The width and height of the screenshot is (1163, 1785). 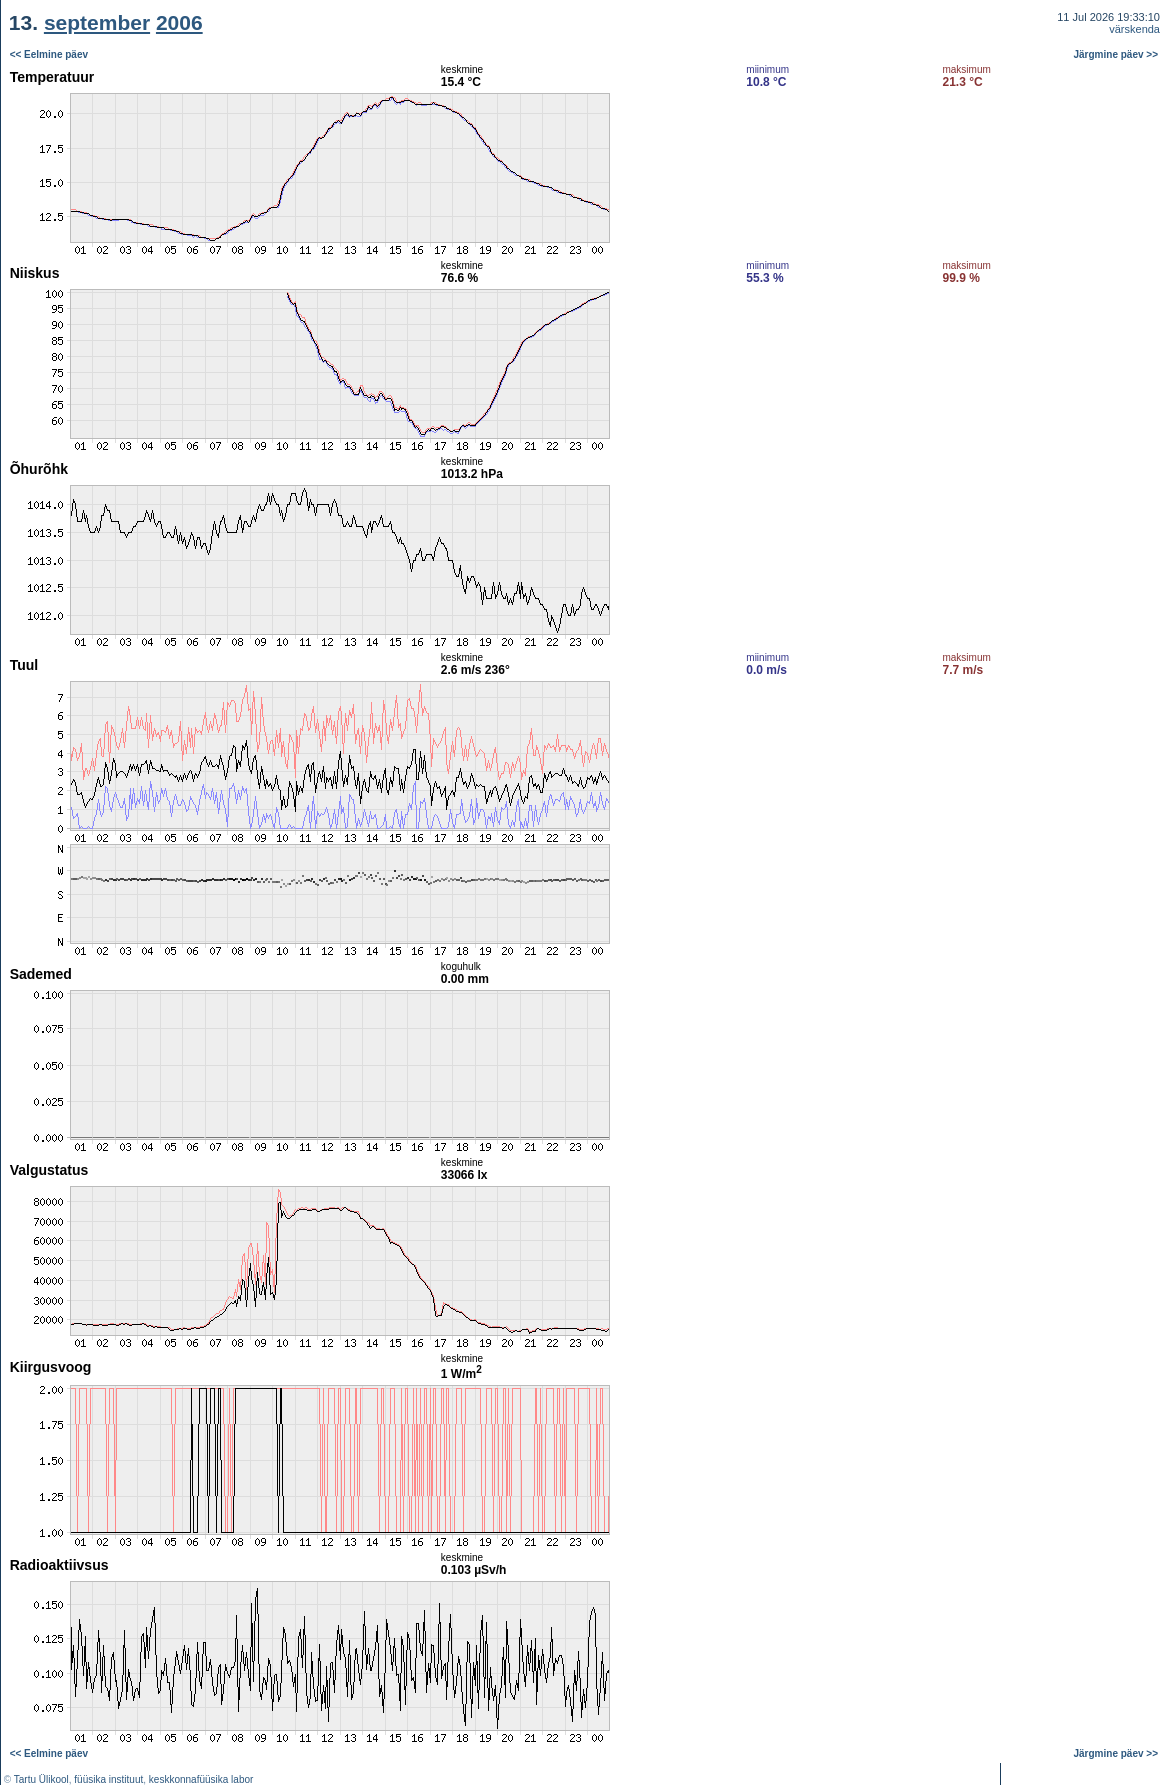 I want to click on värskenda, so click(x=1134, y=29).